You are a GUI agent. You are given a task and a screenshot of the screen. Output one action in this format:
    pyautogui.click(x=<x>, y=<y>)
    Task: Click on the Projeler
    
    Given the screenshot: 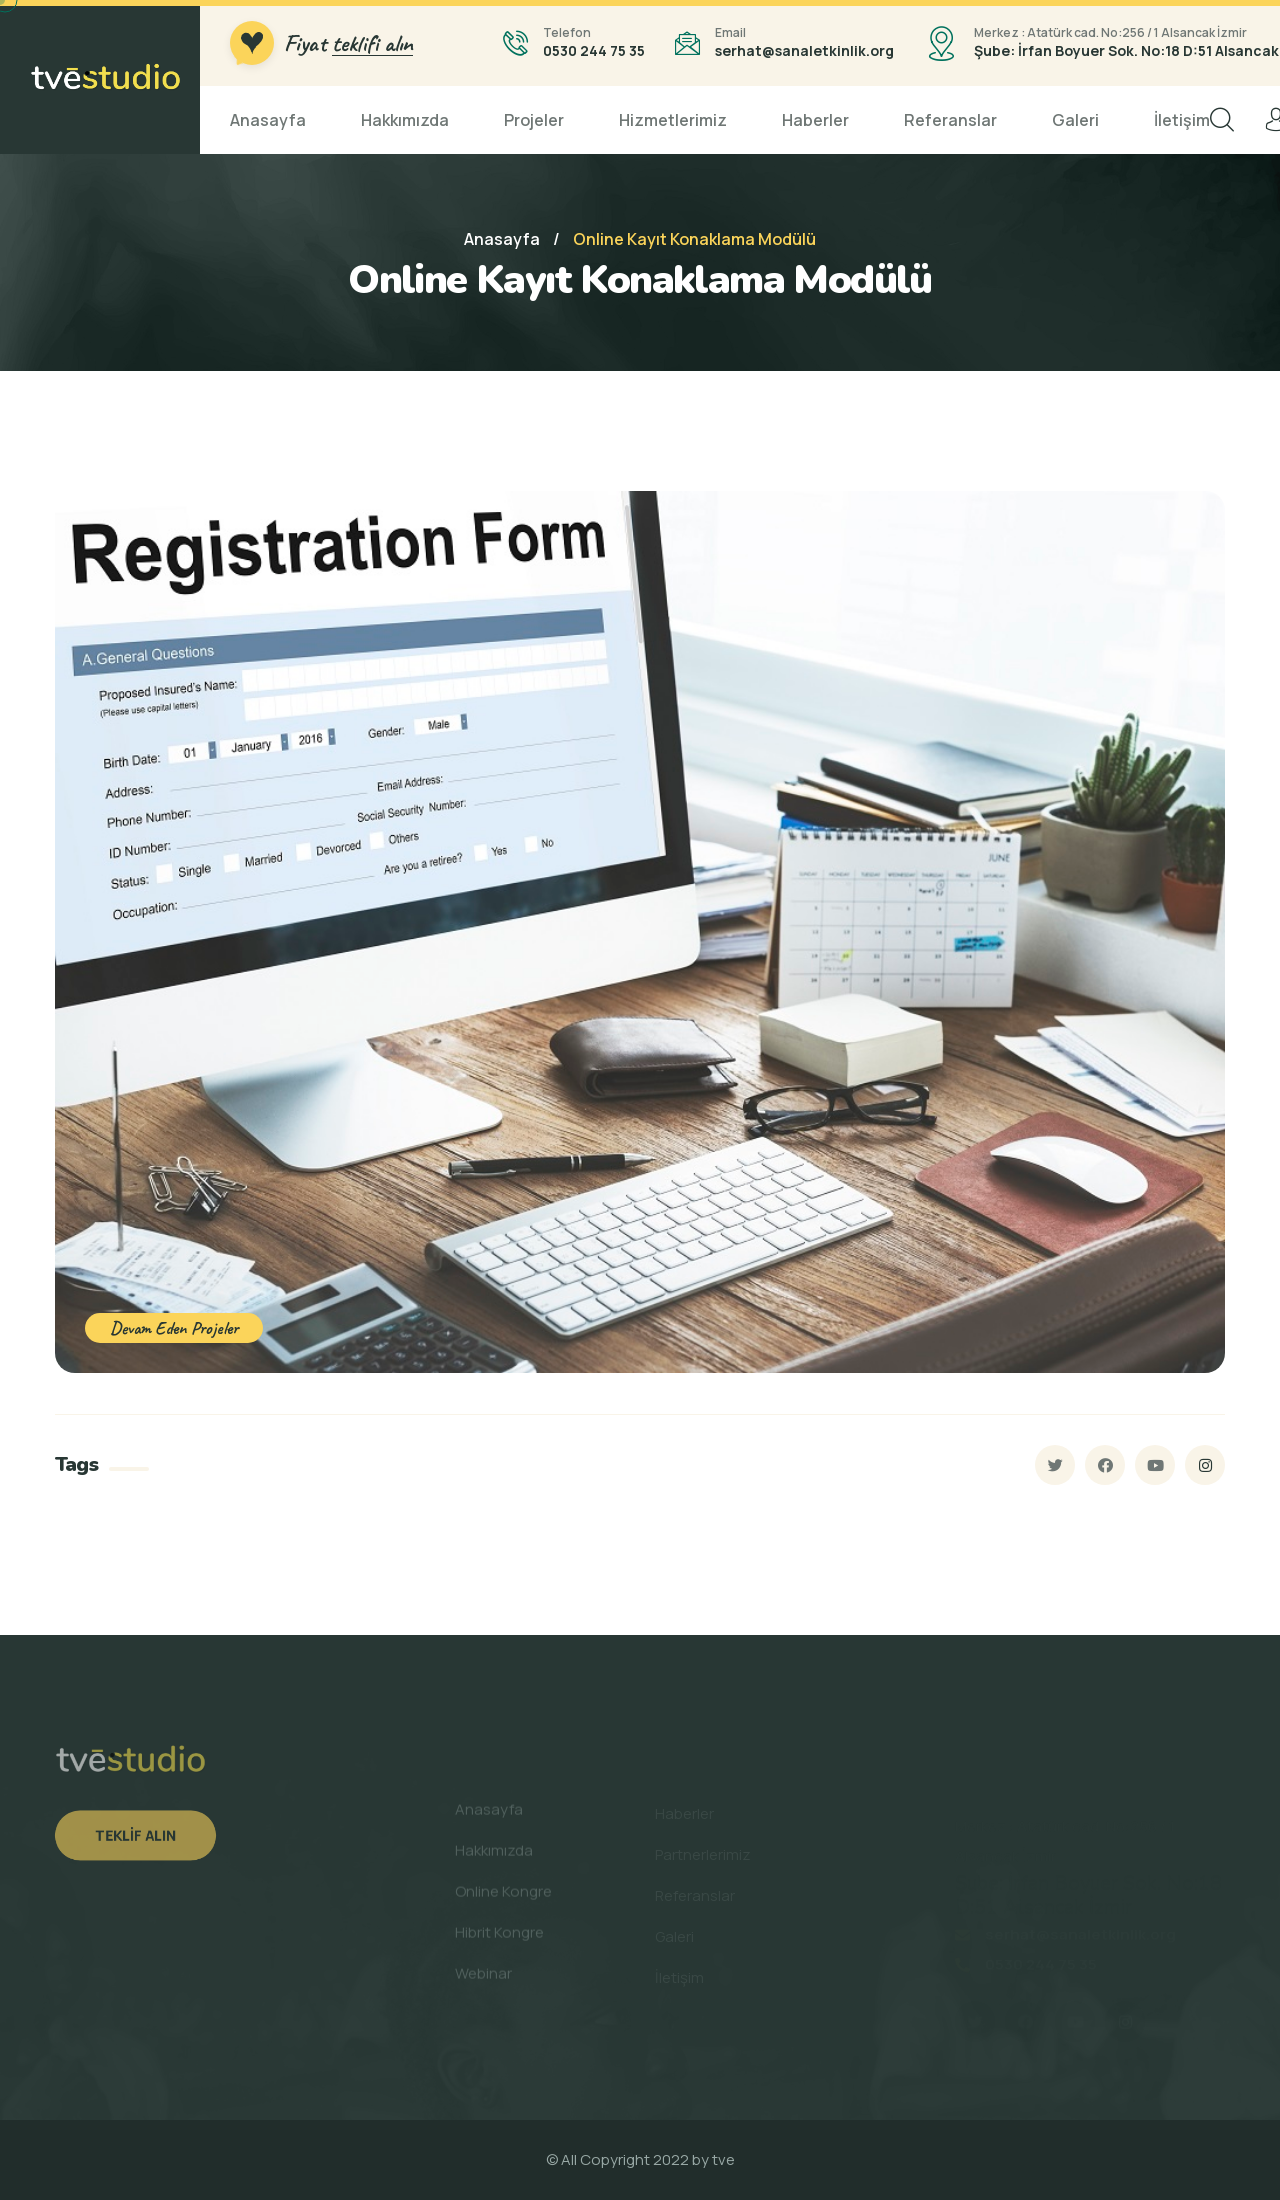 What is the action you would take?
    pyautogui.click(x=534, y=120)
    